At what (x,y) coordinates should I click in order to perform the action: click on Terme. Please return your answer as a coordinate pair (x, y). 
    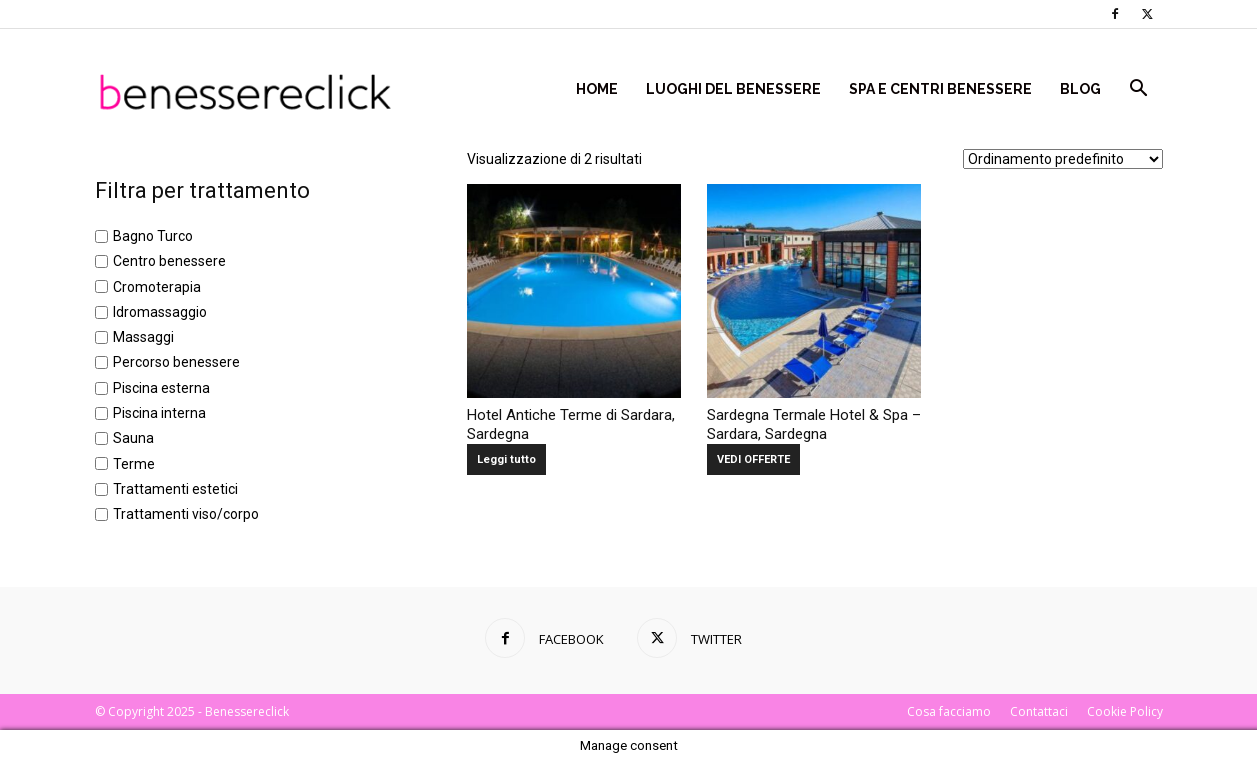
    Looking at the image, I should click on (134, 464).